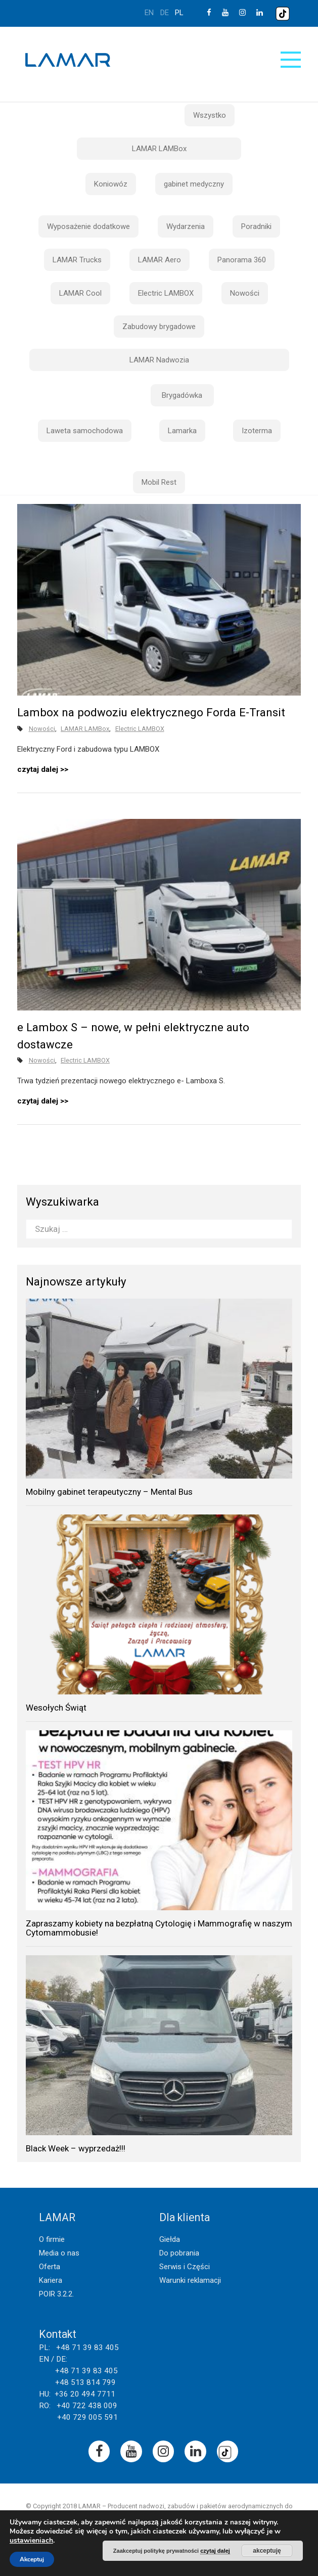 Image resolution: width=318 pixels, height=2576 pixels. Describe the element at coordinates (179, 2253) in the screenshot. I see `Do pobrania` at that location.